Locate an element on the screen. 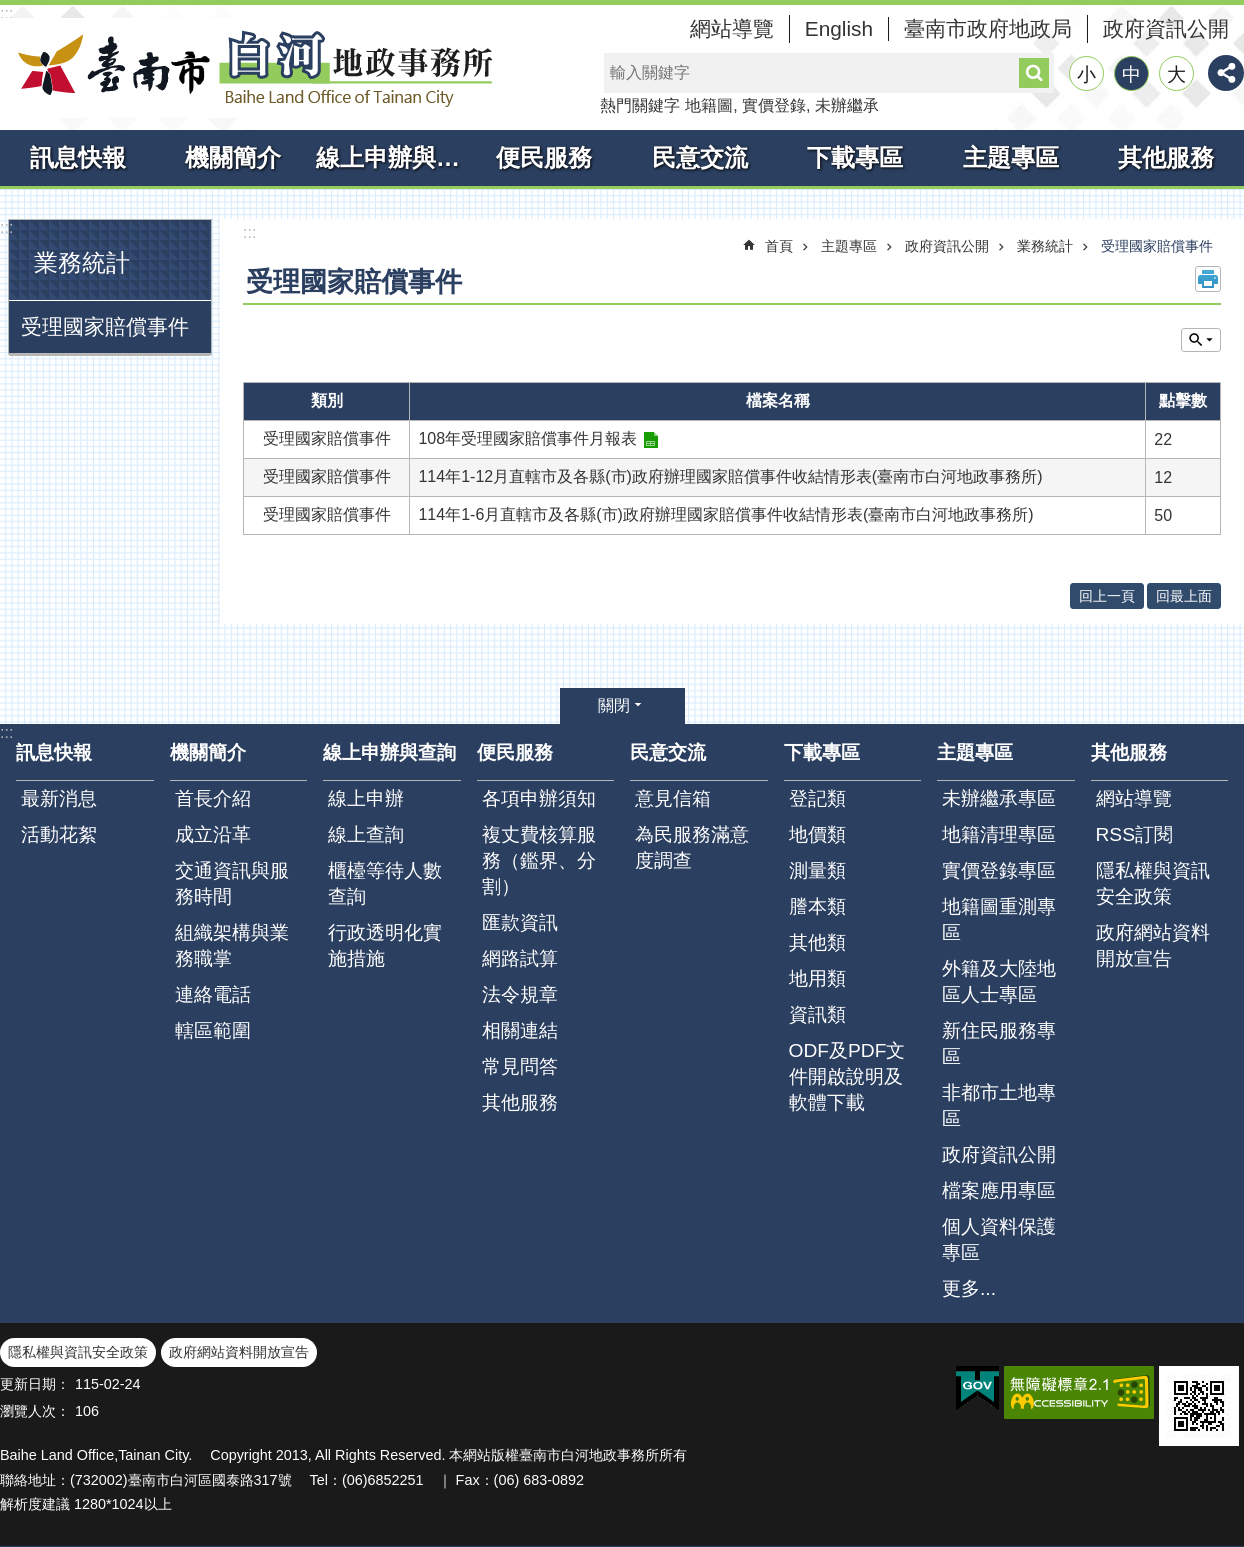 Image resolution: width=1244 pixels, height=1547 pixels. 關閉 is located at coordinates (614, 705).